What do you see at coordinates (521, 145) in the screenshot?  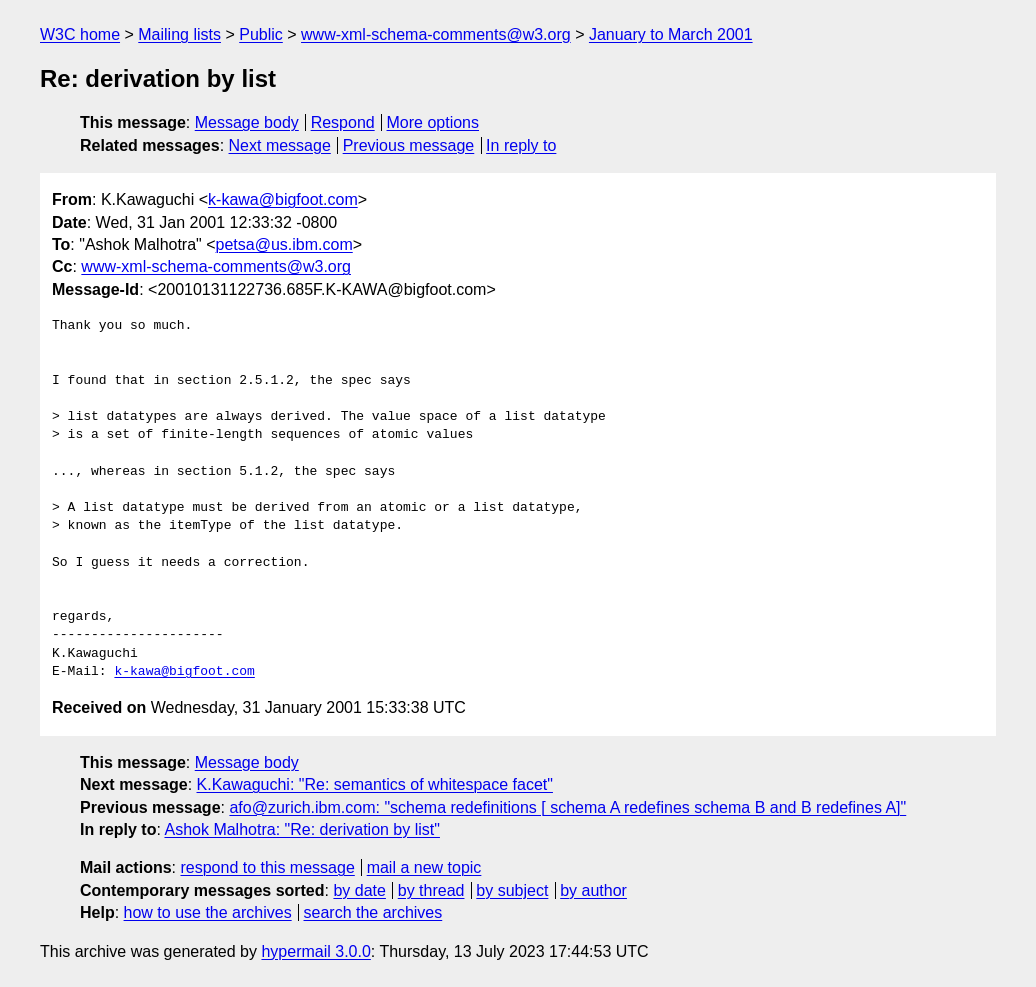 I see `In reply to` at bounding box center [521, 145].